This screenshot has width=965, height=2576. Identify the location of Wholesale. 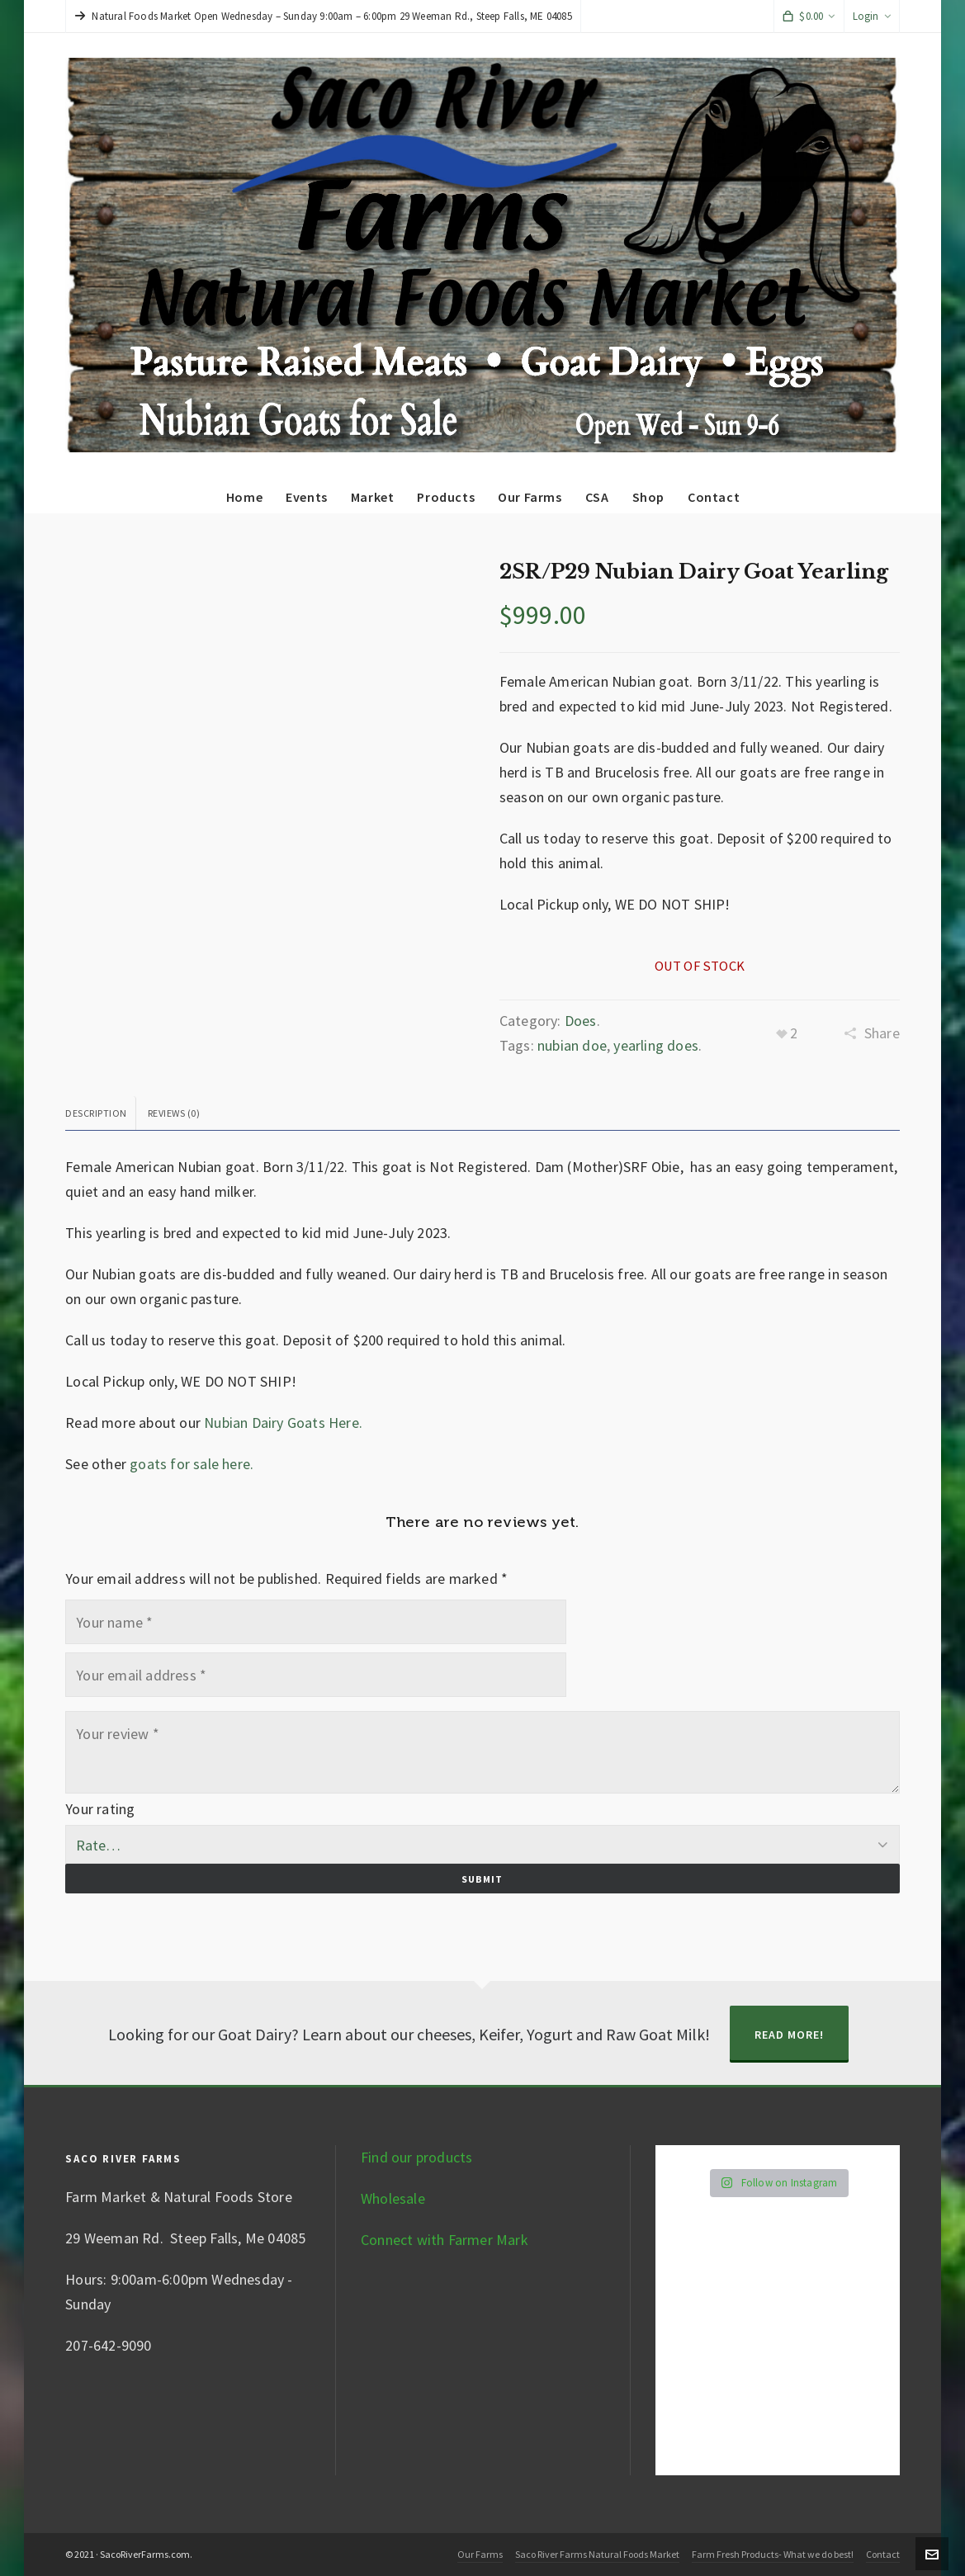
(393, 2198).